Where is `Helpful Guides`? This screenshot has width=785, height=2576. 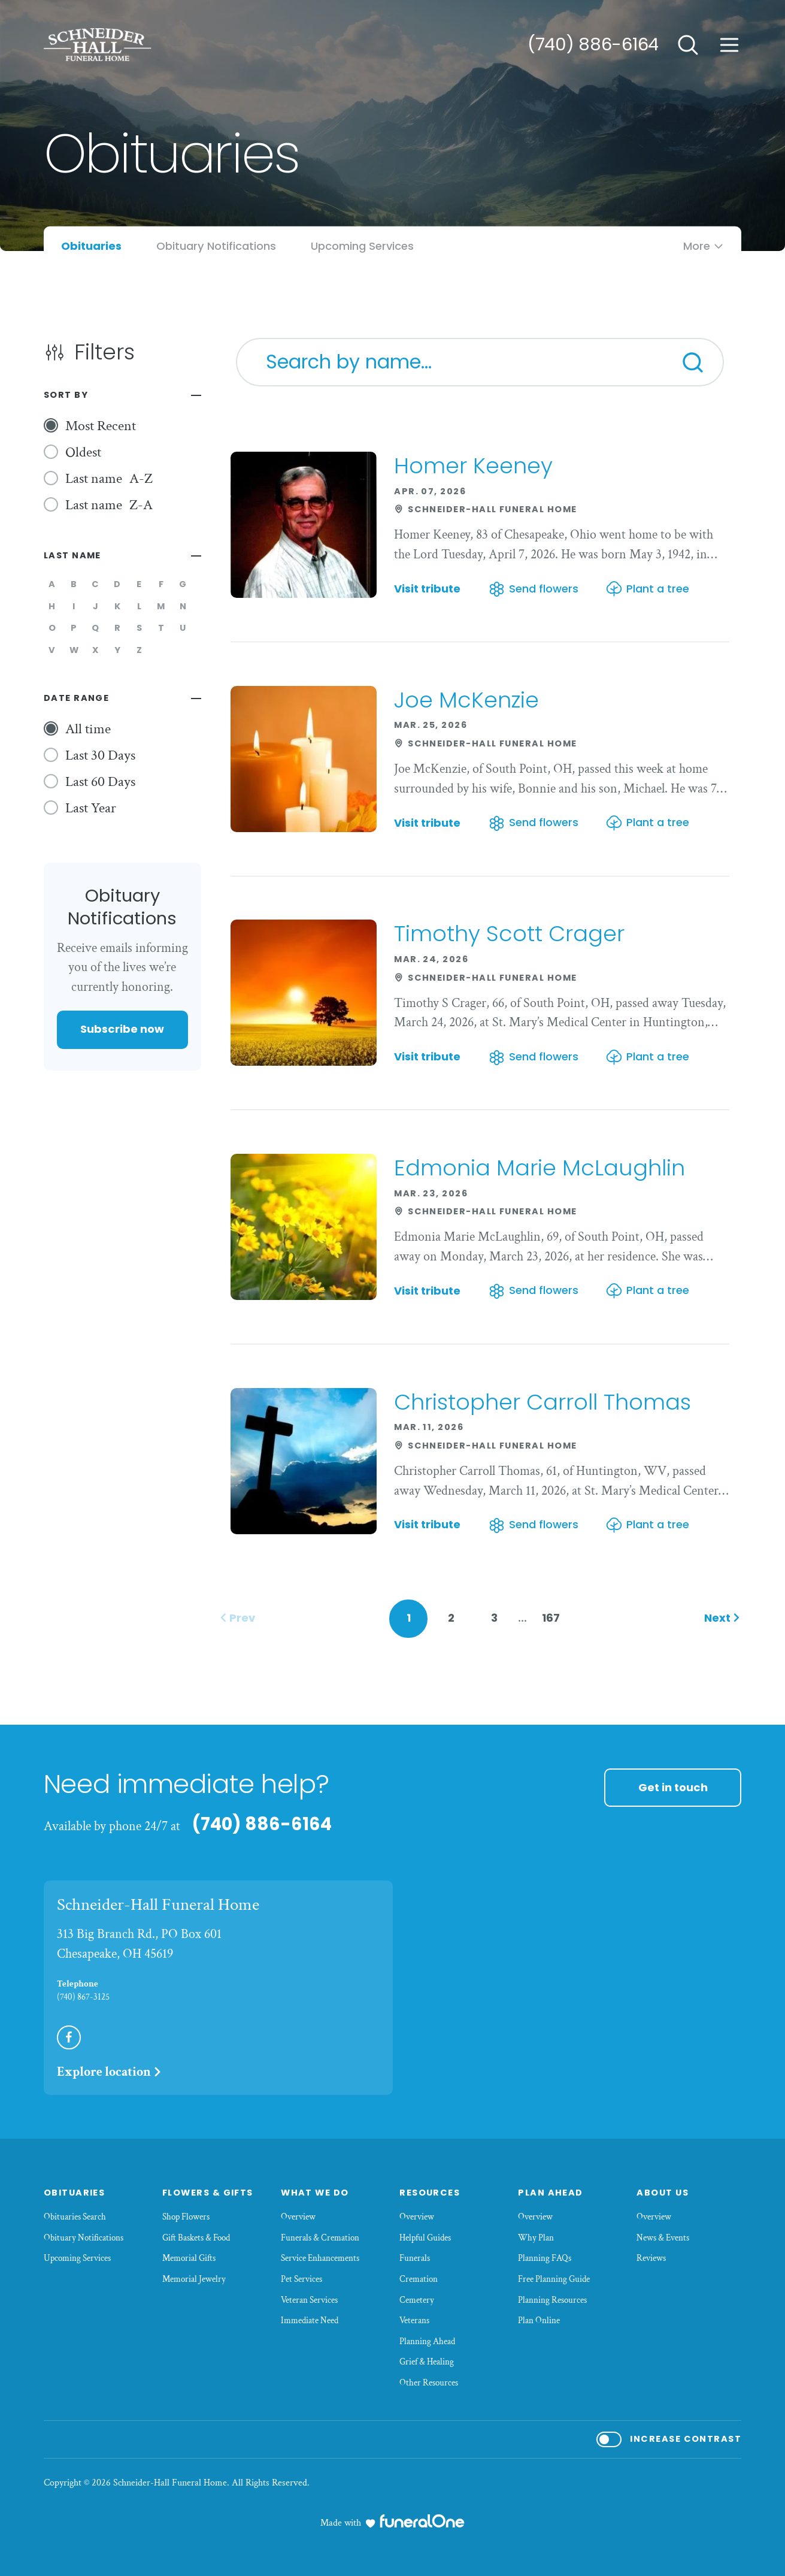 Helpful Guides is located at coordinates (425, 2238).